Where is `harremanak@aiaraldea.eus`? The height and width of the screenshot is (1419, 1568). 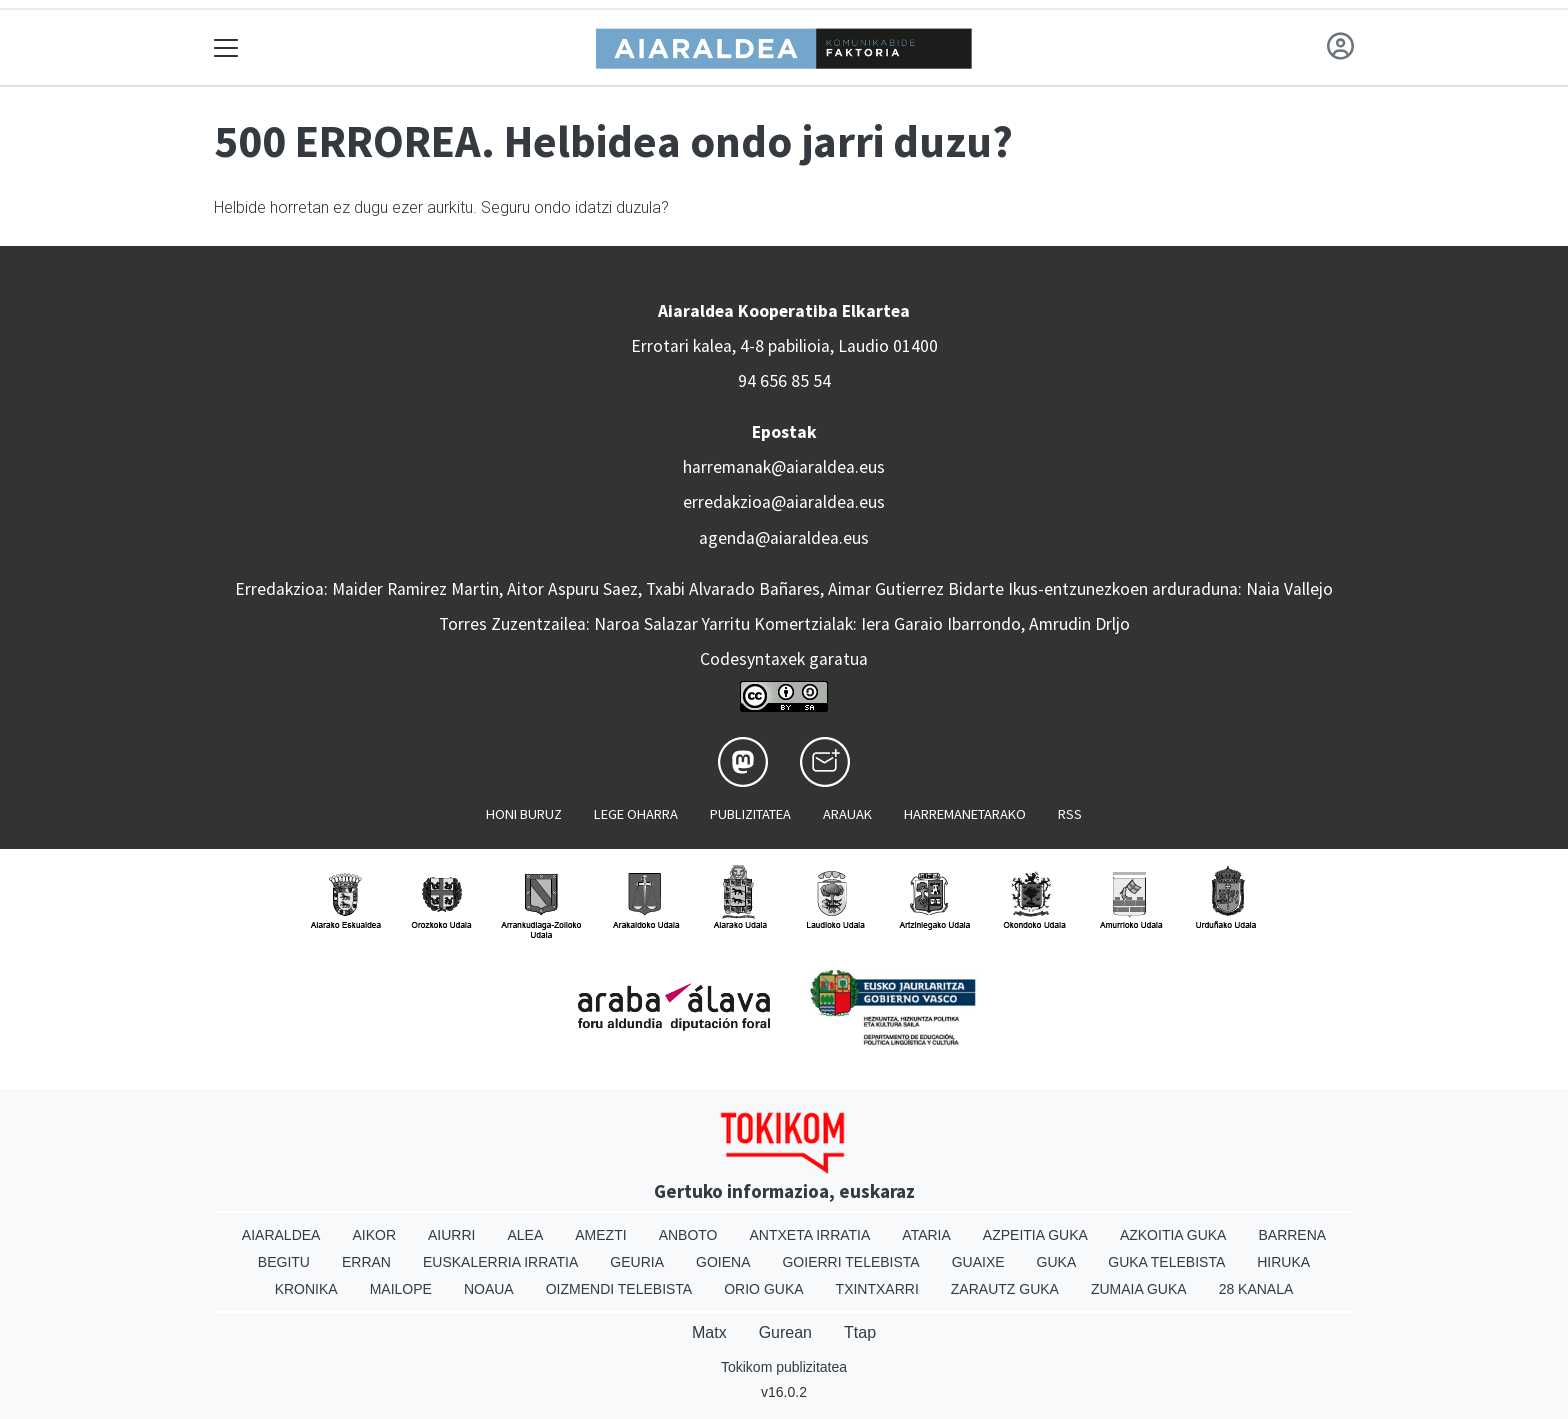
harremanak@aiaraldea.eus is located at coordinates (784, 467).